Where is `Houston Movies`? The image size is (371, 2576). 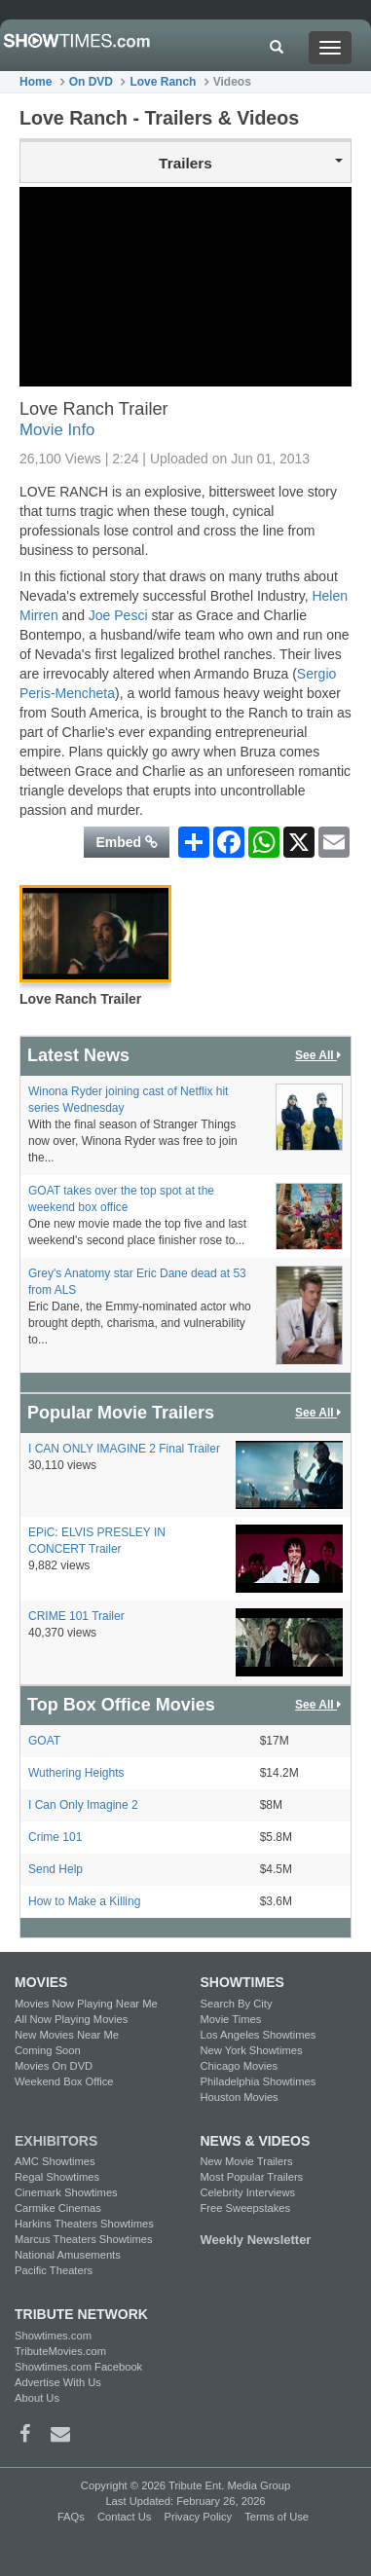 Houston Movies is located at coordinates (239, 2097).